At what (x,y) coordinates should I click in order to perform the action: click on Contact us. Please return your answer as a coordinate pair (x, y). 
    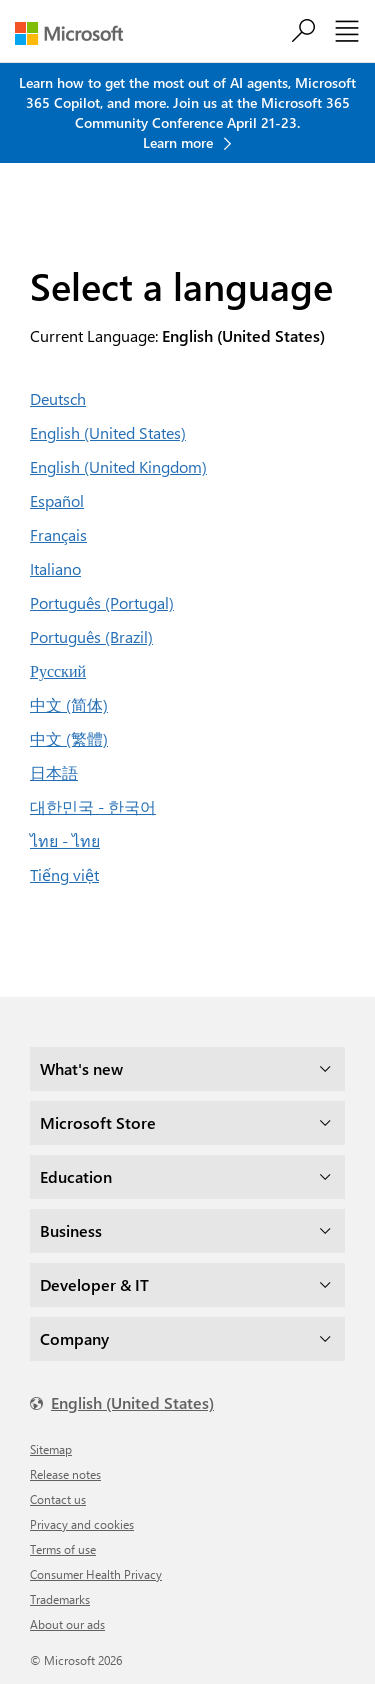
    Looking at the image, I should click on (58, 1499).